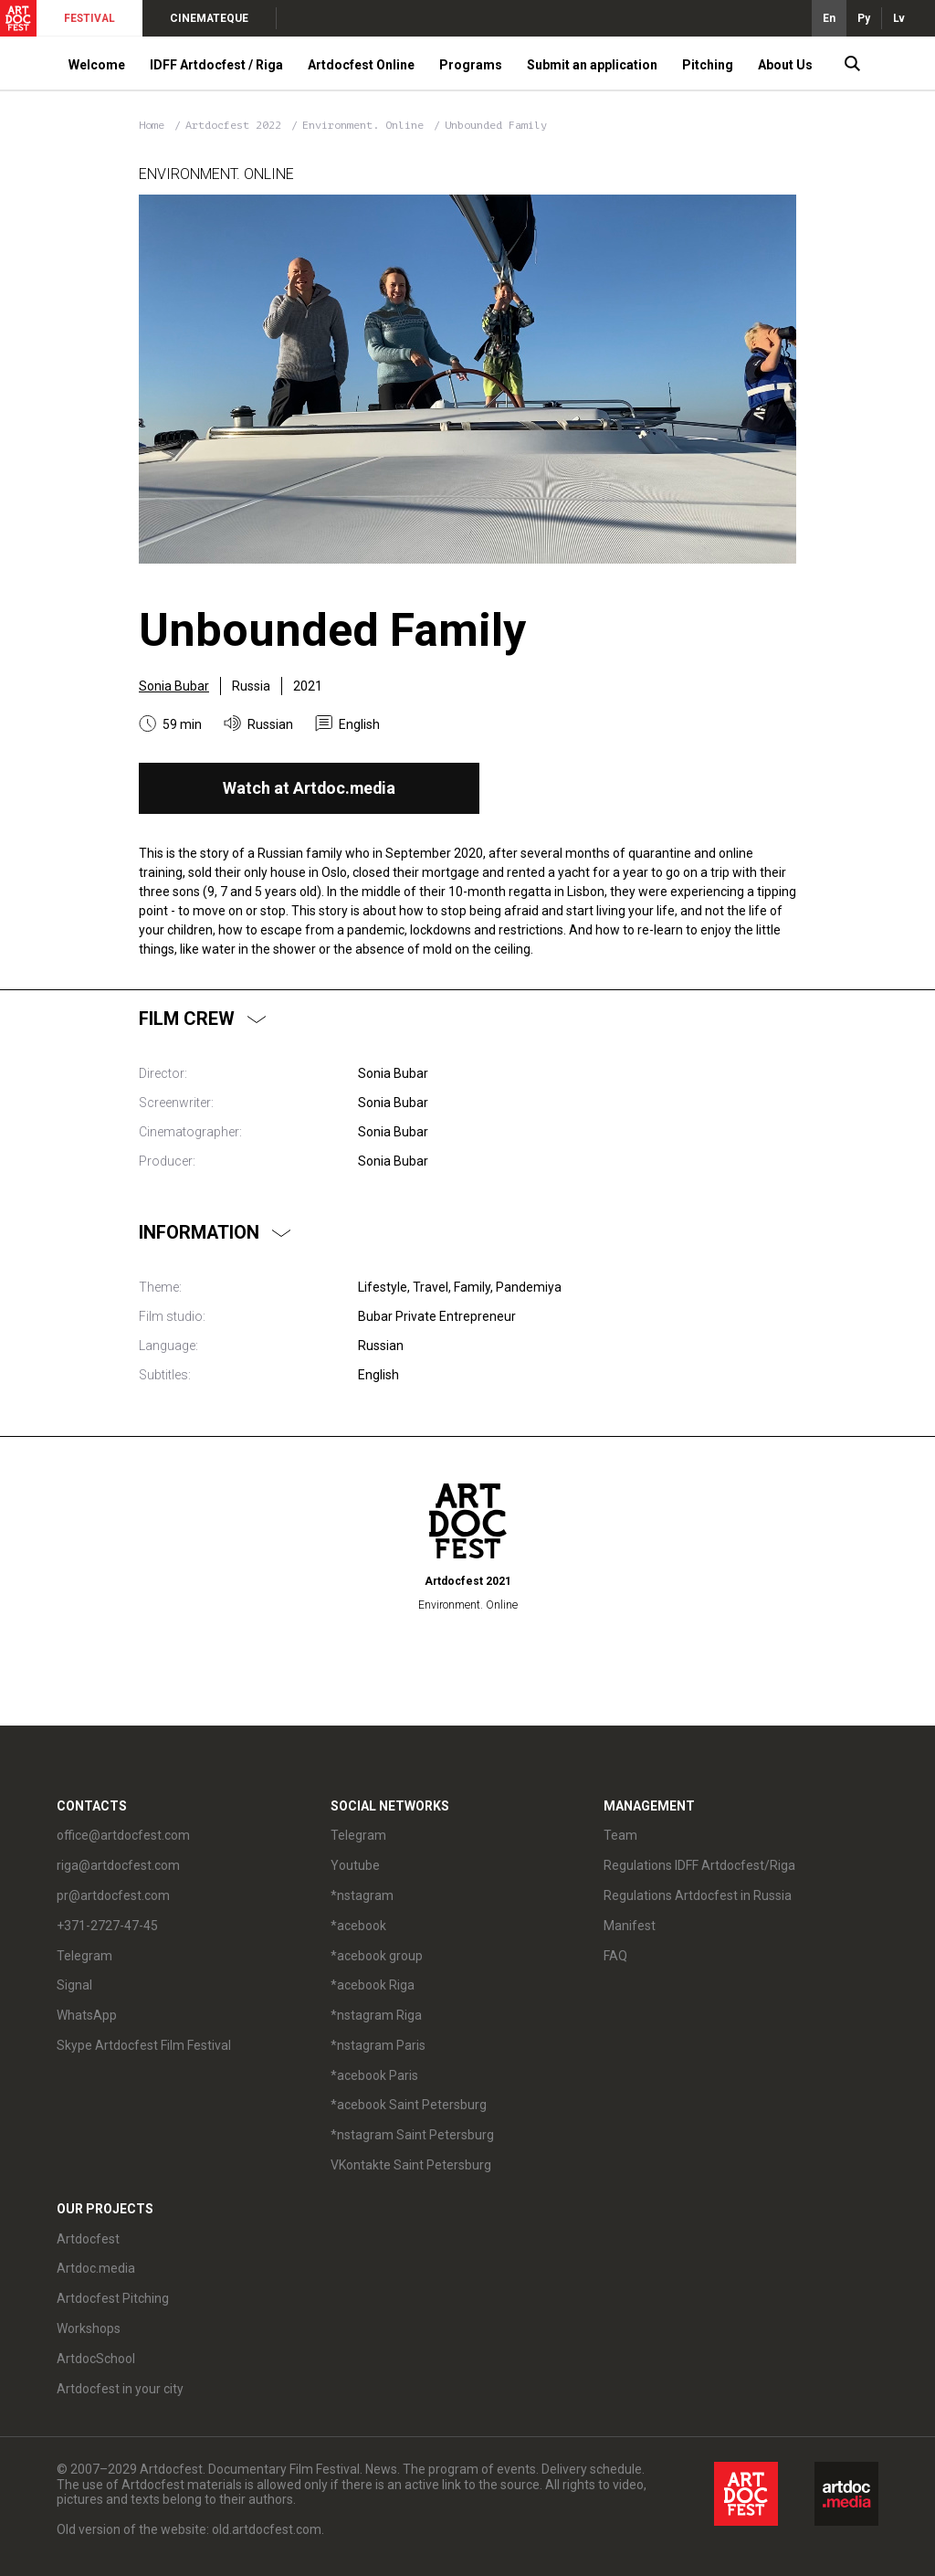  What do you see at coordinates (151, 125) in the screenshot?
I see `Home` at bounding box center [151, 125].